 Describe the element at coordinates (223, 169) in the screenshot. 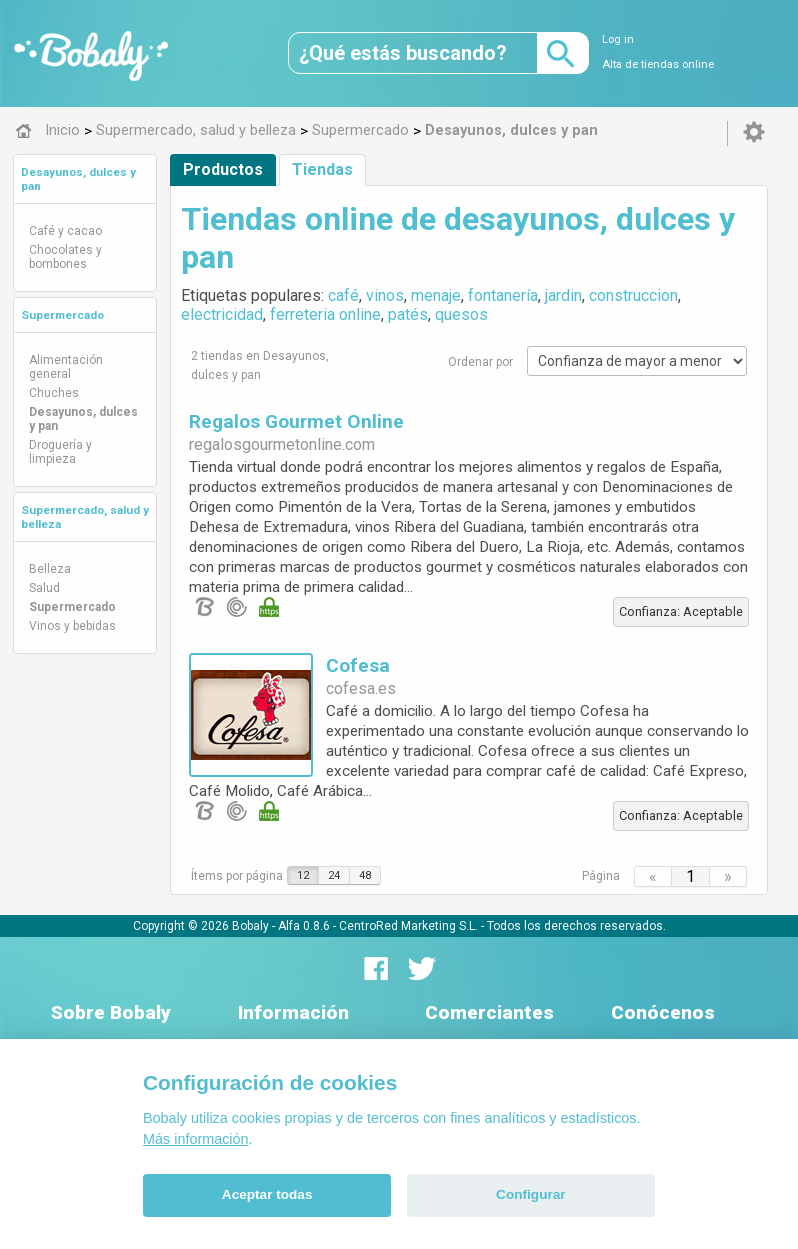

I see `Productos` at that location.